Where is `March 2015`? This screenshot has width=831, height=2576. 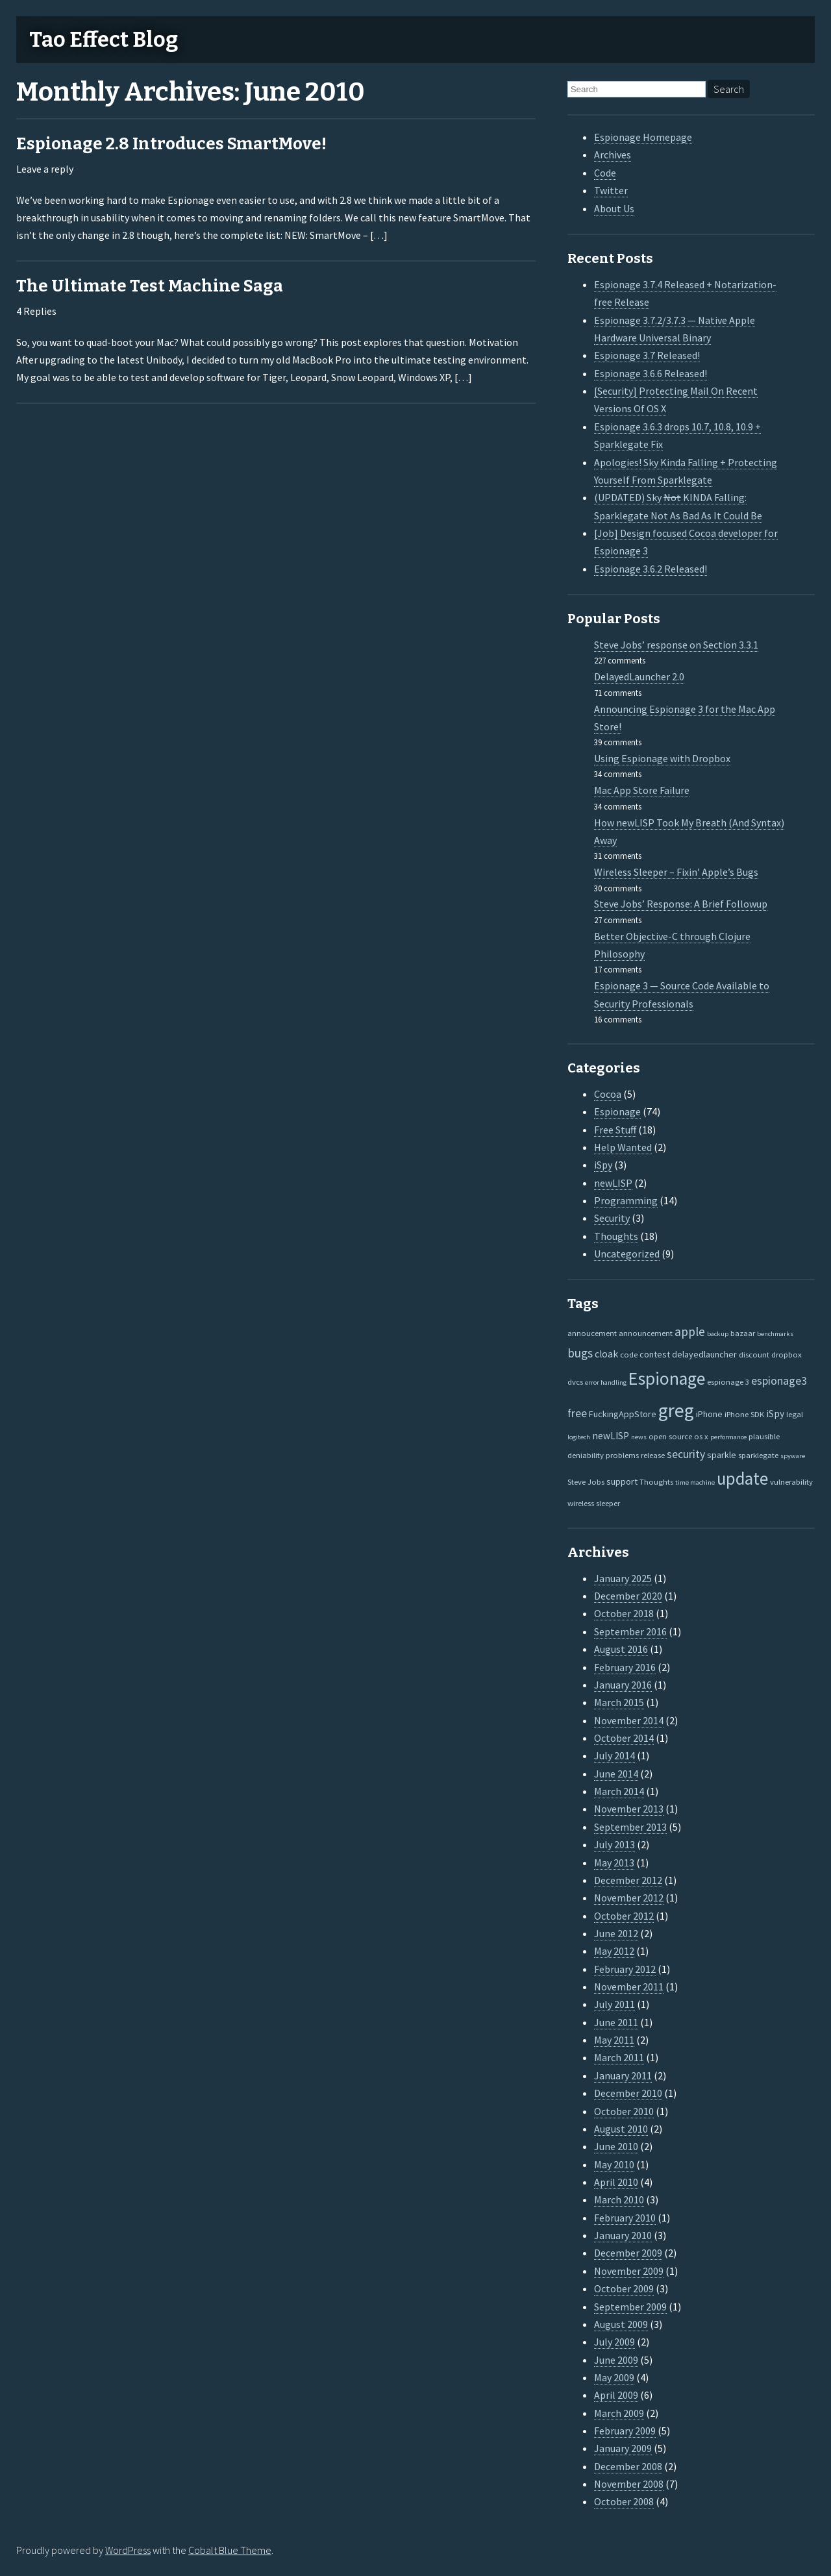
March 2015 is located at coordinates (619, 1702).